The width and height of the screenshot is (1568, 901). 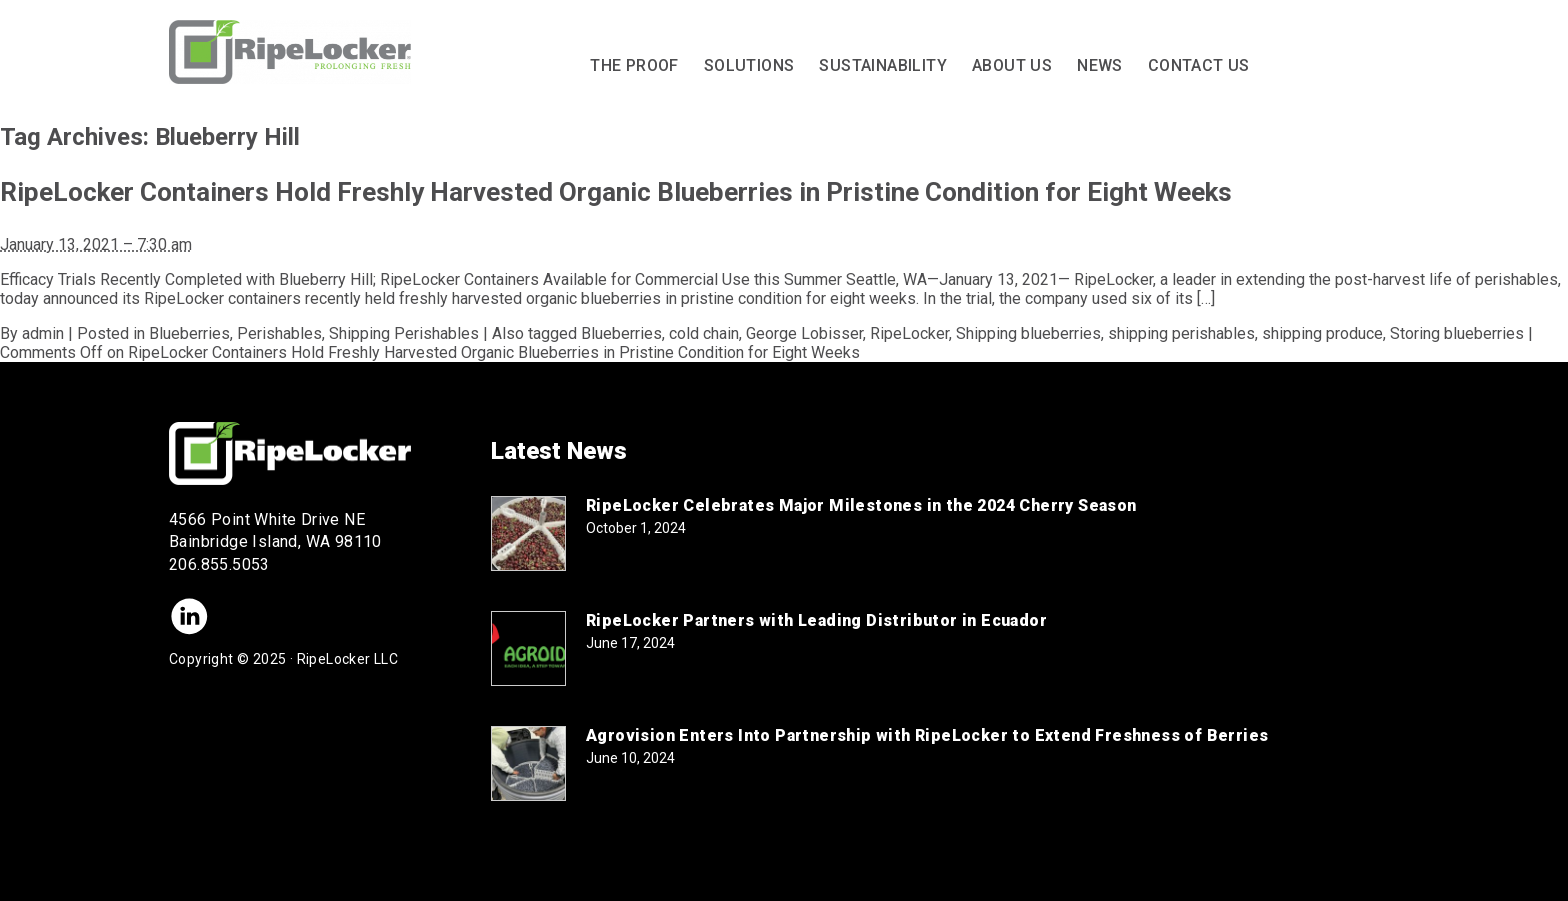 I want to click on Shipping blueberries, so click(x=1028, y=333).